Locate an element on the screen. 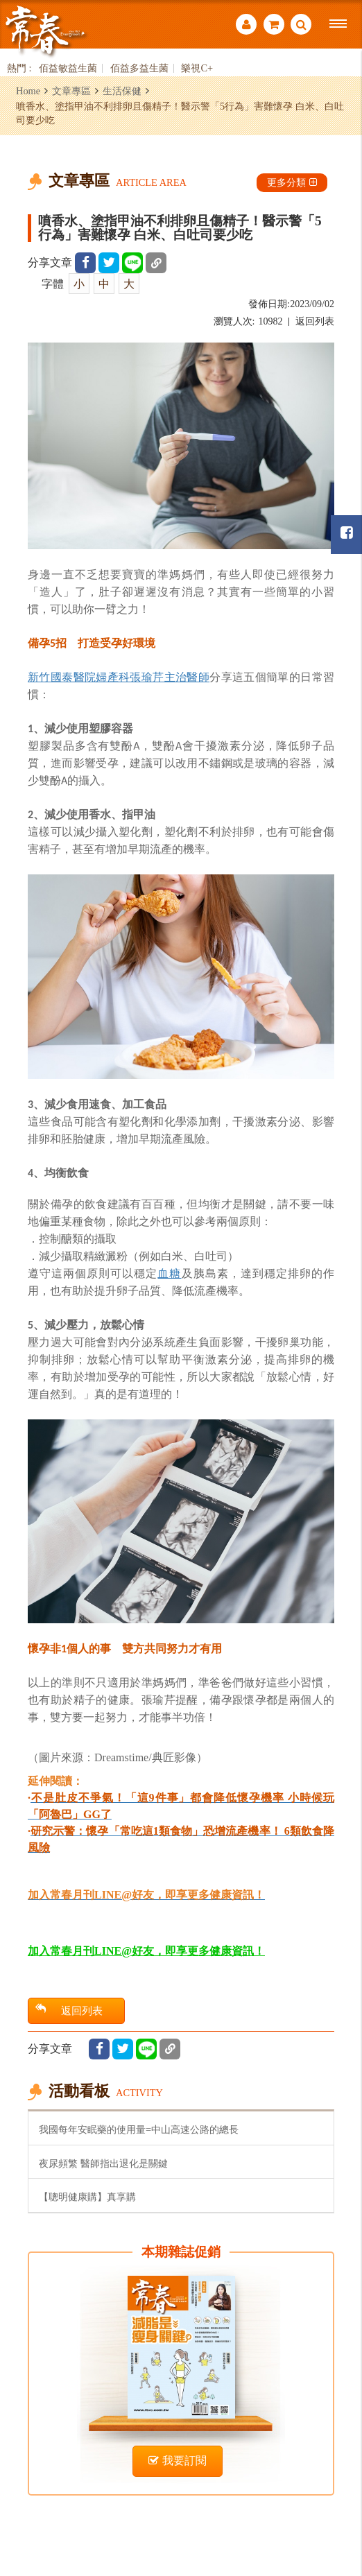 The height and width of the screenshot is (2576, 362). 購物車 is located at coordinates (274, 24).